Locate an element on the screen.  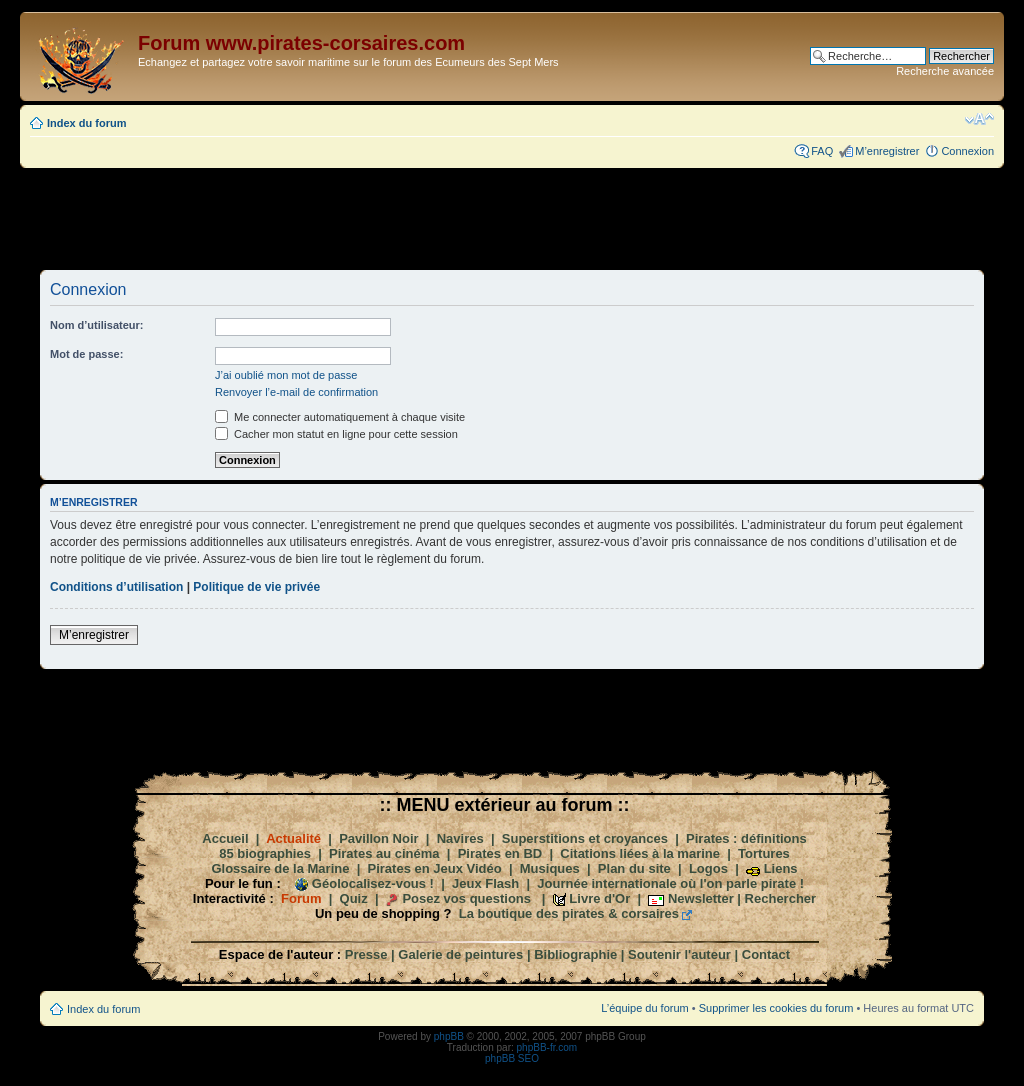
Accueil is located at coordinates (225, 838).